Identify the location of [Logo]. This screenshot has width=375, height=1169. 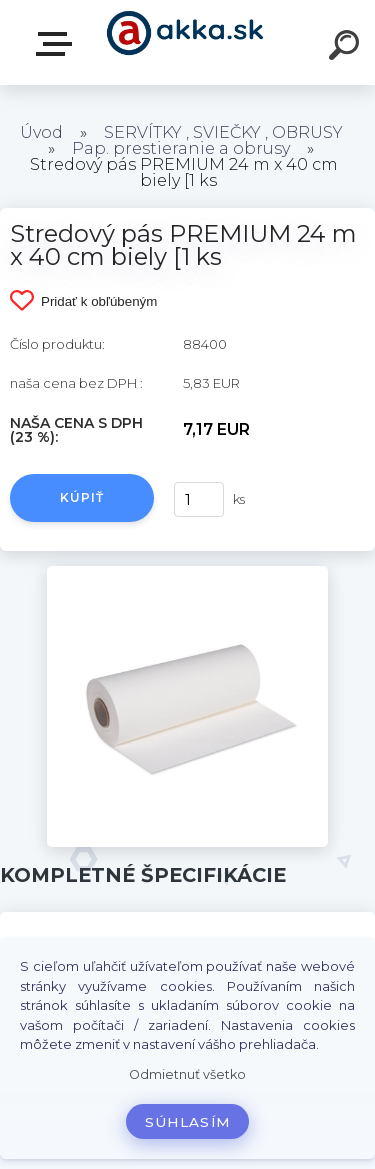
(185, 42).